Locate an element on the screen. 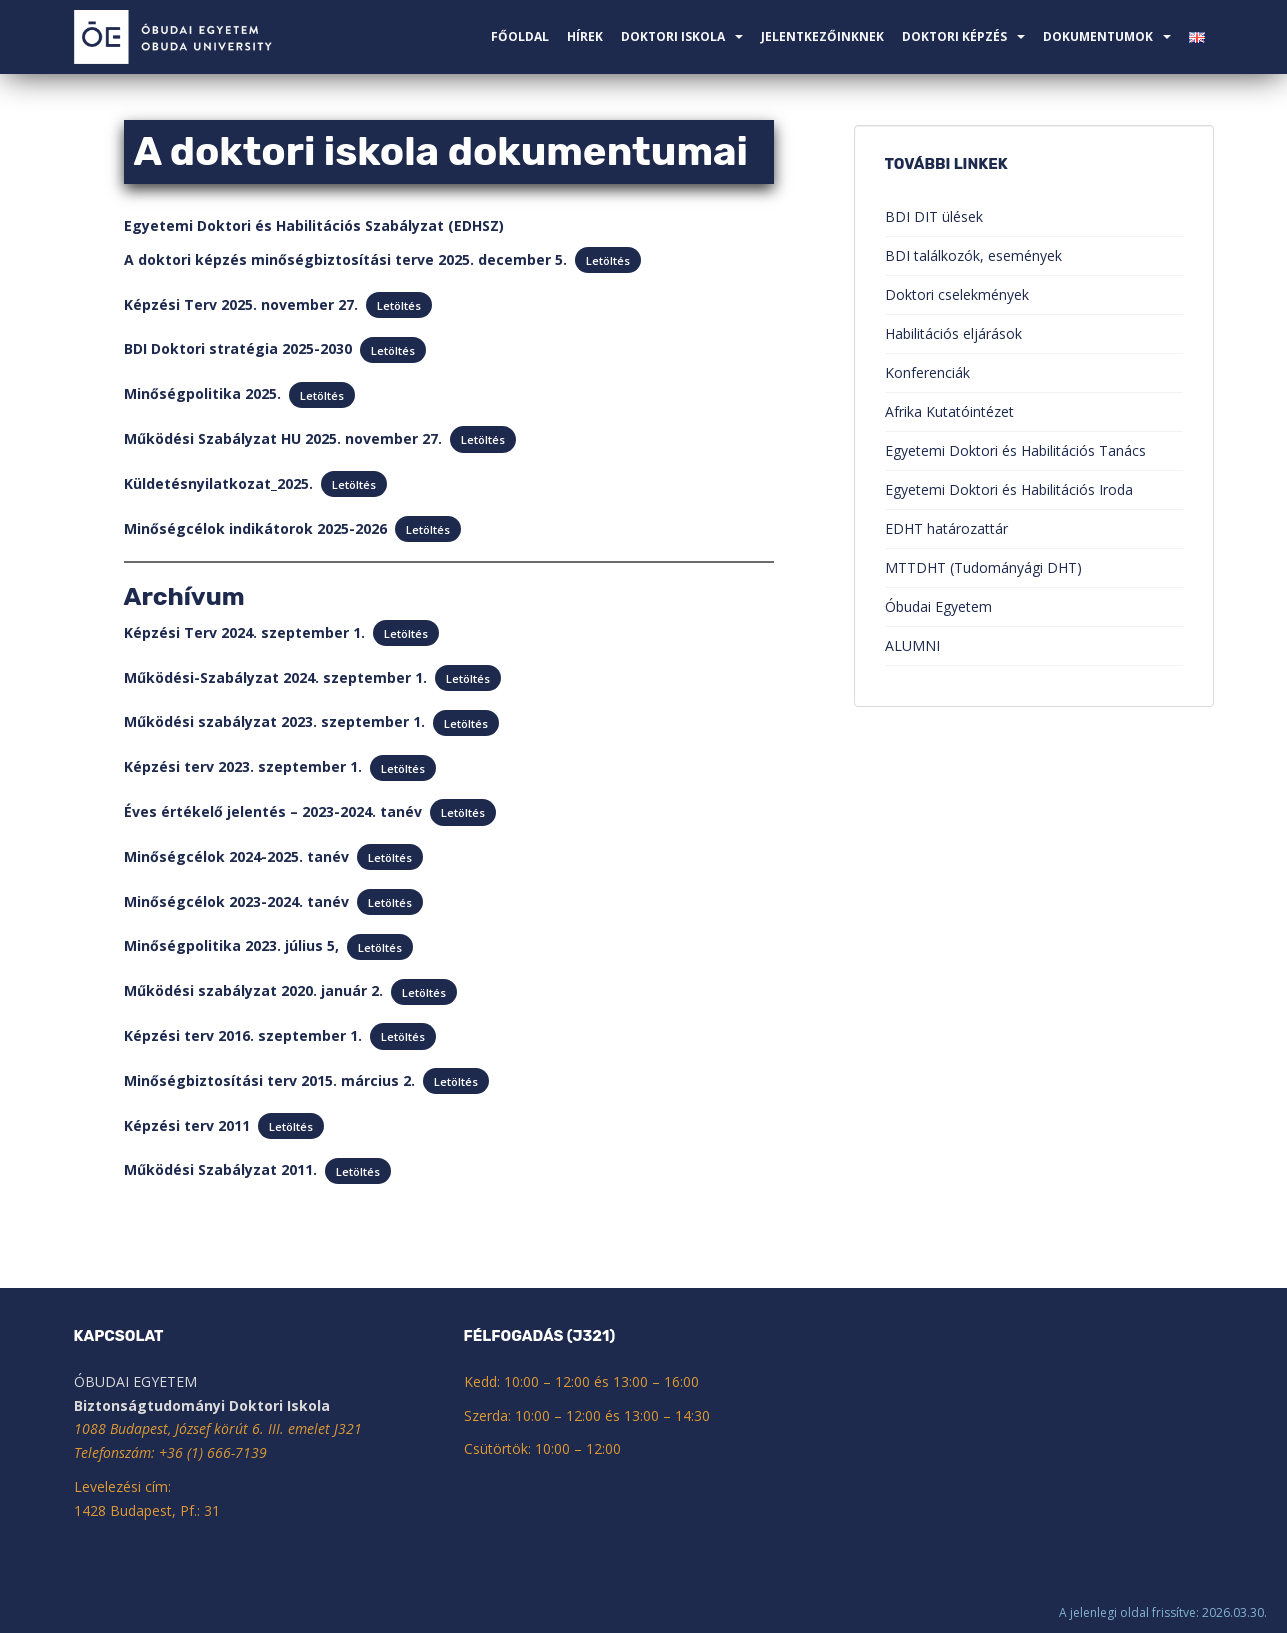  Afrika Kutatóintézet is located at coordinates (949, 411).